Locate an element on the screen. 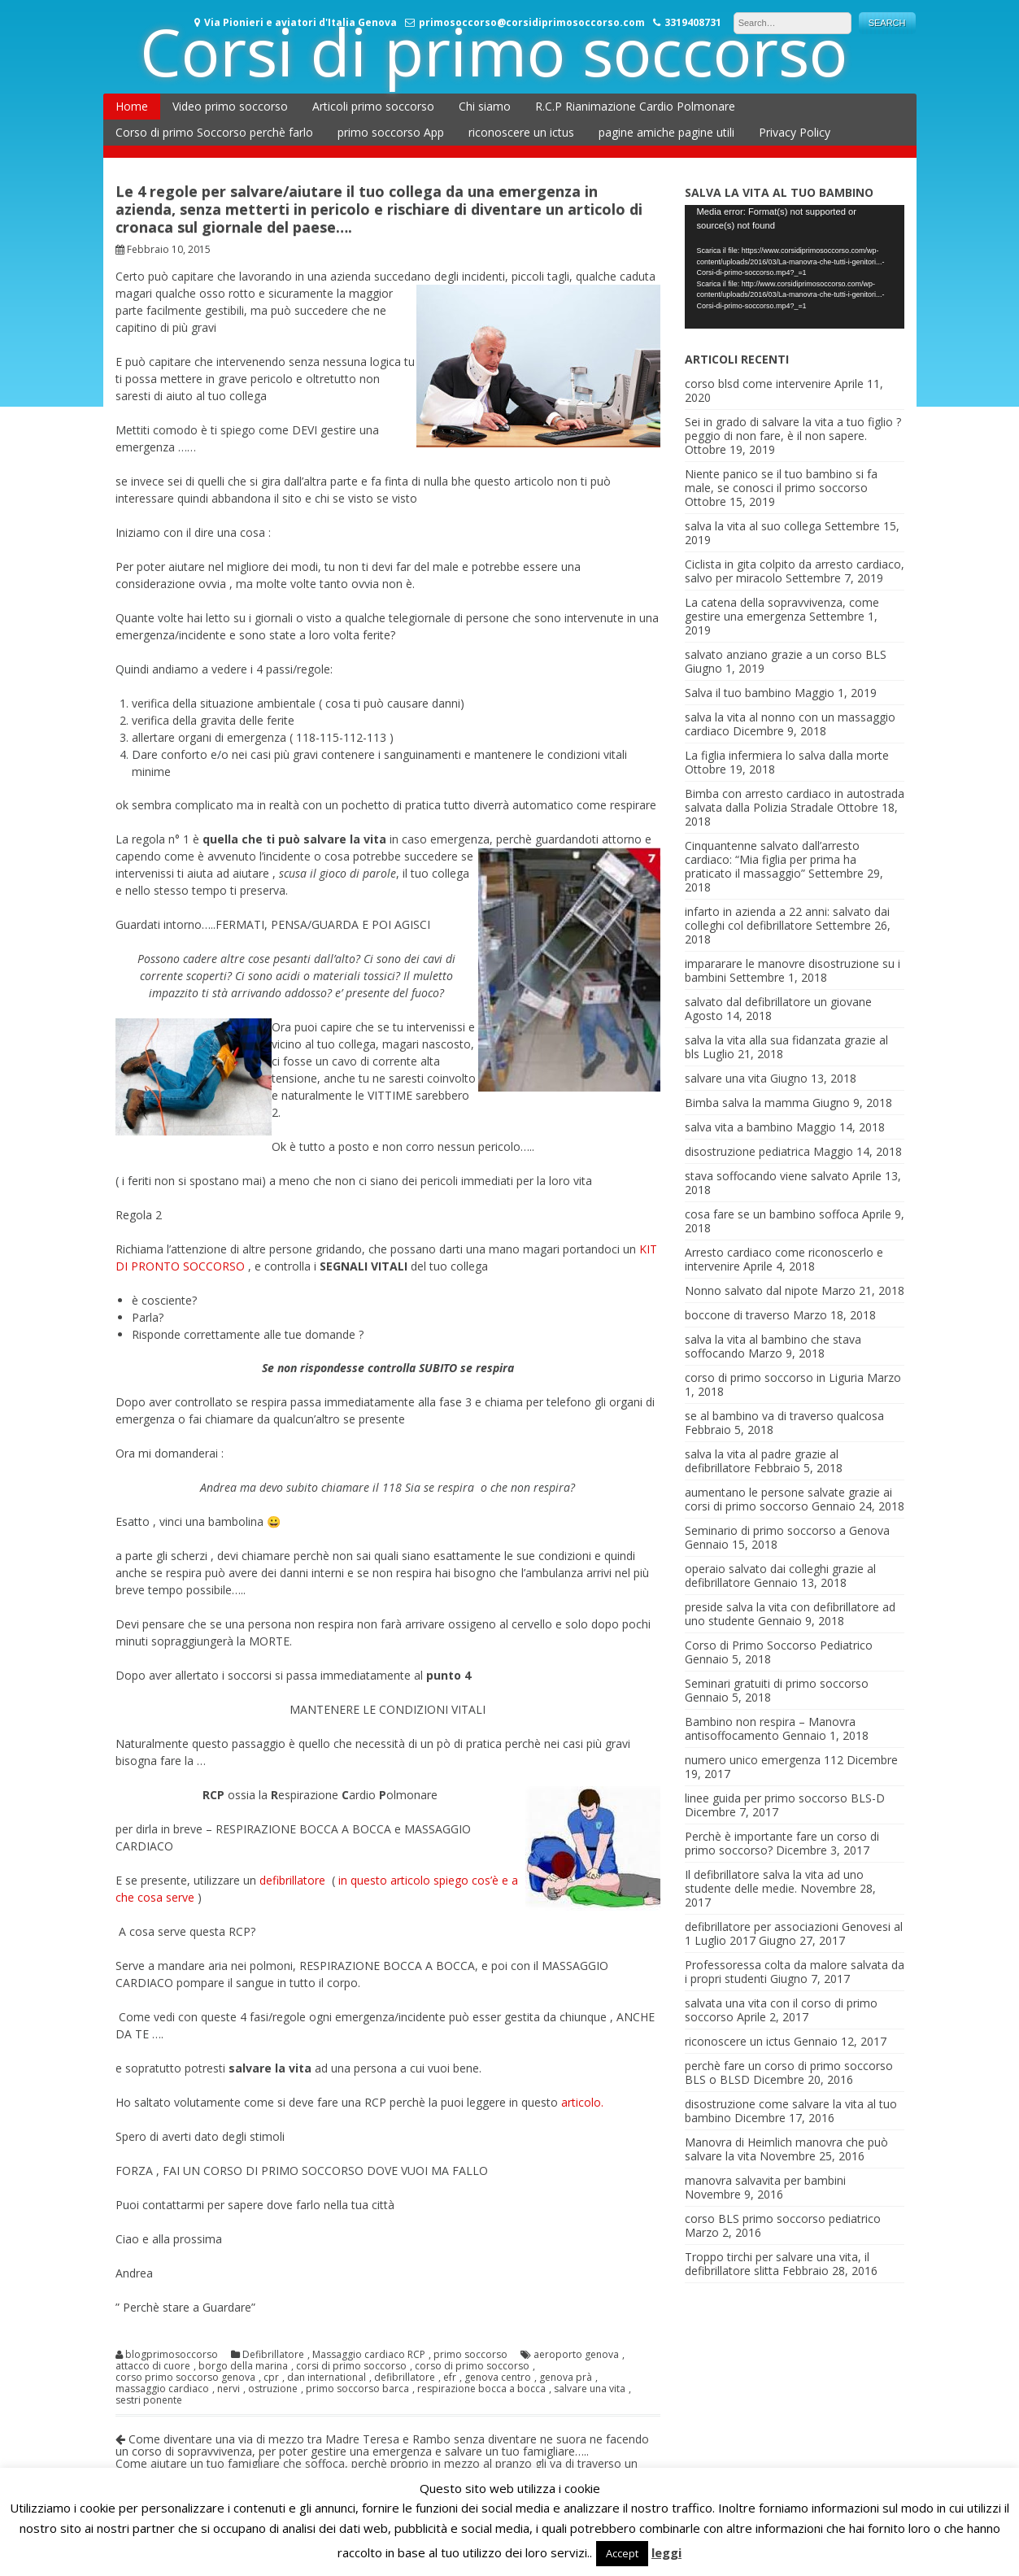  Bimba salva la mamma is located at coordinates (747, 1102).